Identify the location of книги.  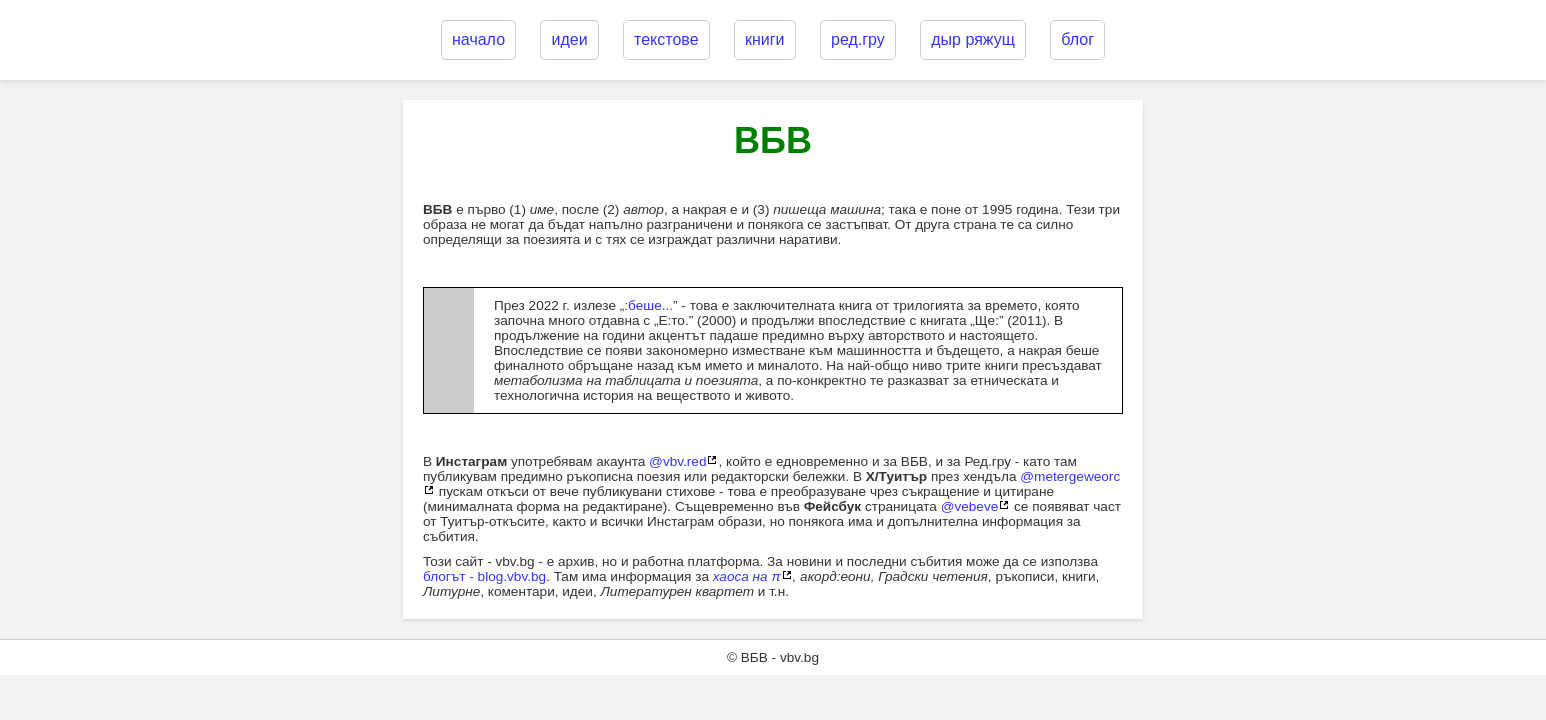
(765, 39).